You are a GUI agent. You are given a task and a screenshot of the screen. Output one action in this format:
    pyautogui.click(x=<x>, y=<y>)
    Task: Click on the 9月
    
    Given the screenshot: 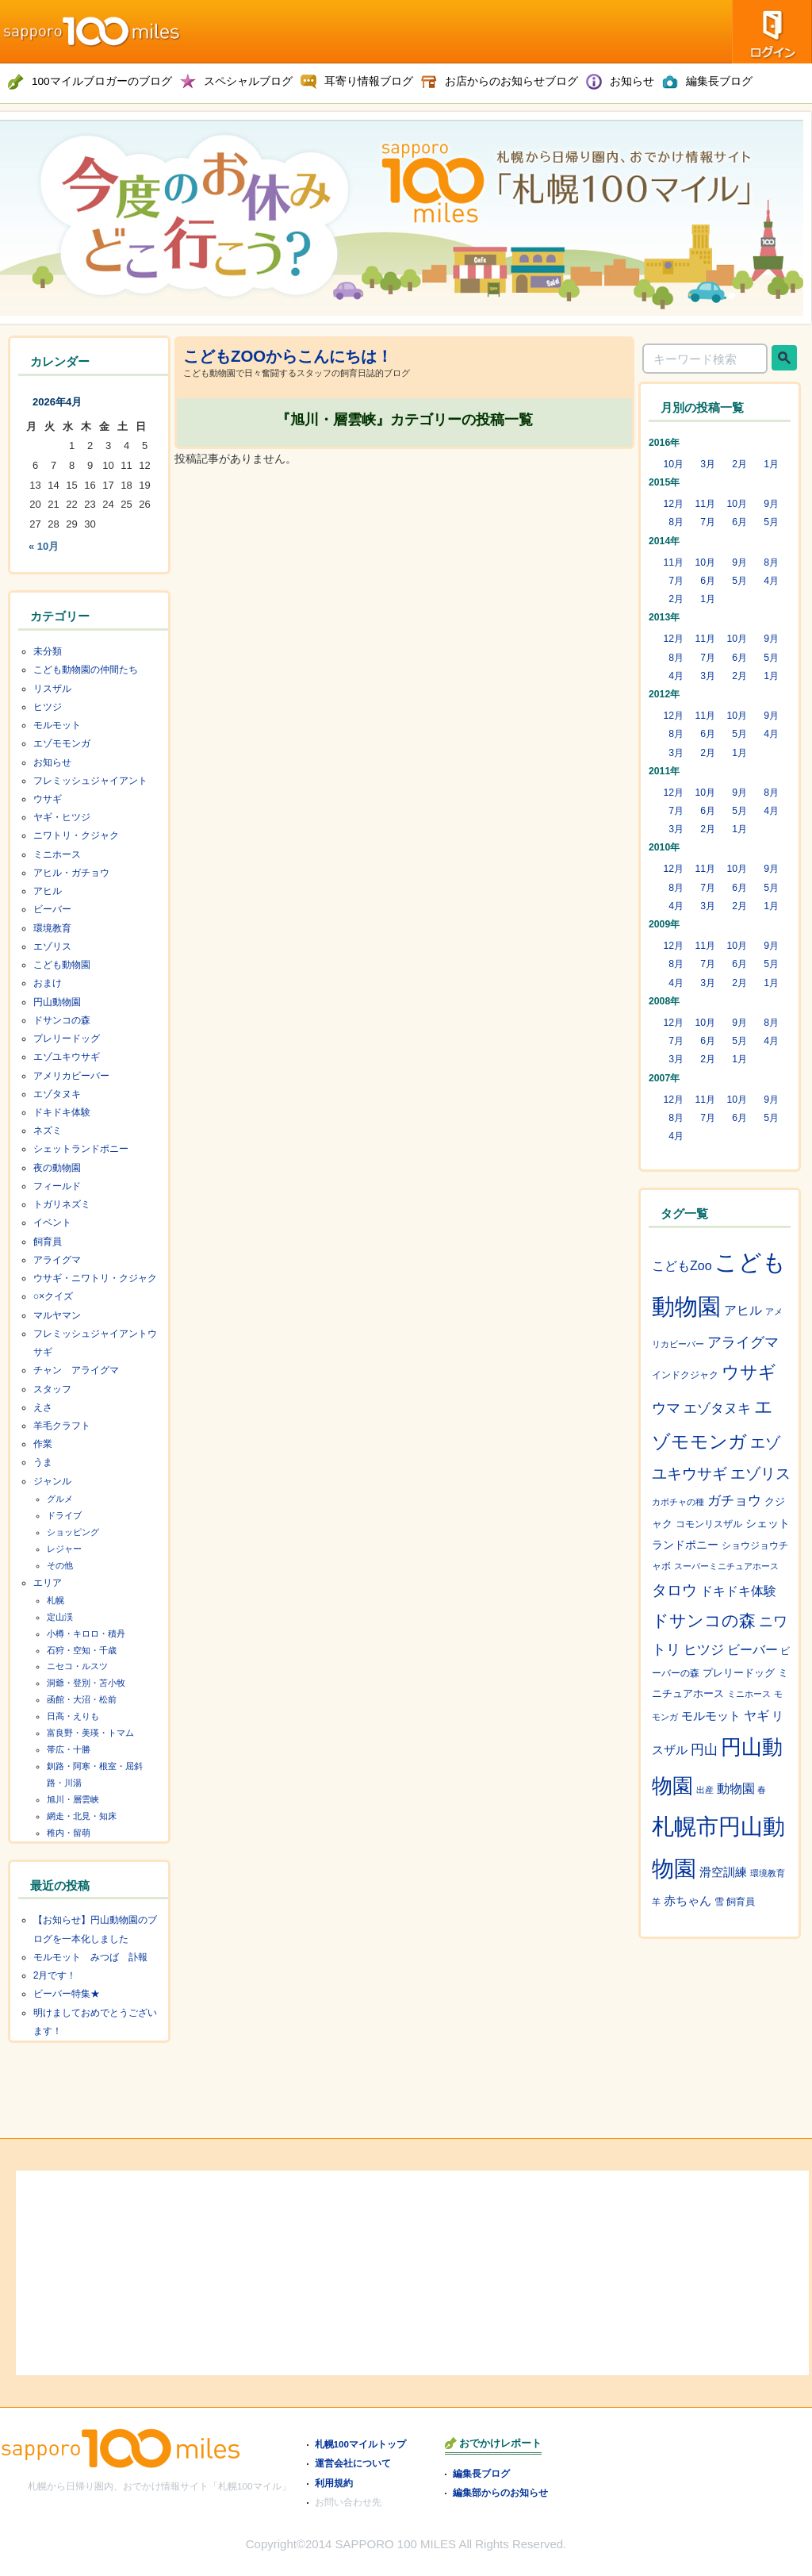 What is the action you would take?
    pyautogui.click(x=771, y=503)
    